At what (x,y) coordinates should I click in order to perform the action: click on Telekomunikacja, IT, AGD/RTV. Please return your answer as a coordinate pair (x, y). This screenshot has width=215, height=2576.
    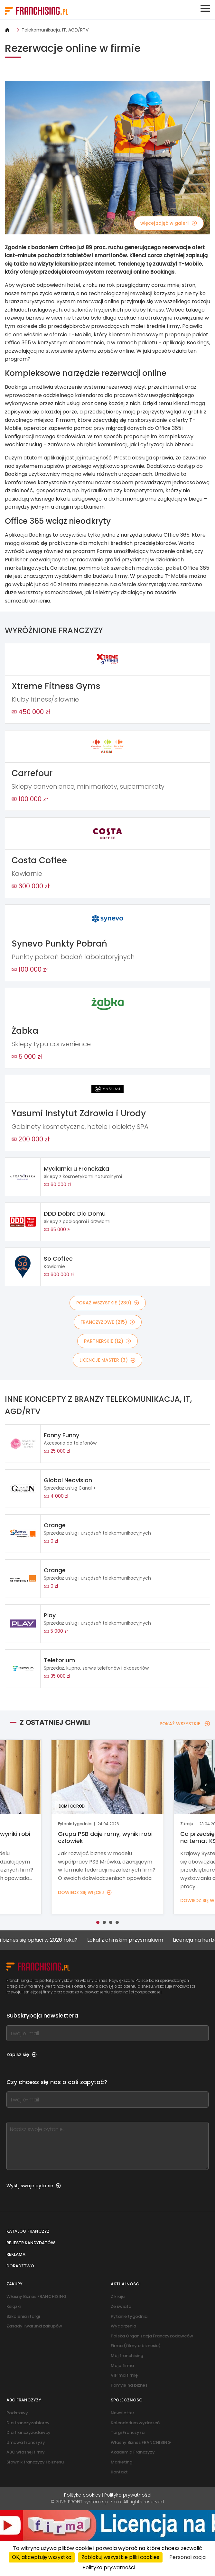
    Looking at the image, I should click on (55, 30).